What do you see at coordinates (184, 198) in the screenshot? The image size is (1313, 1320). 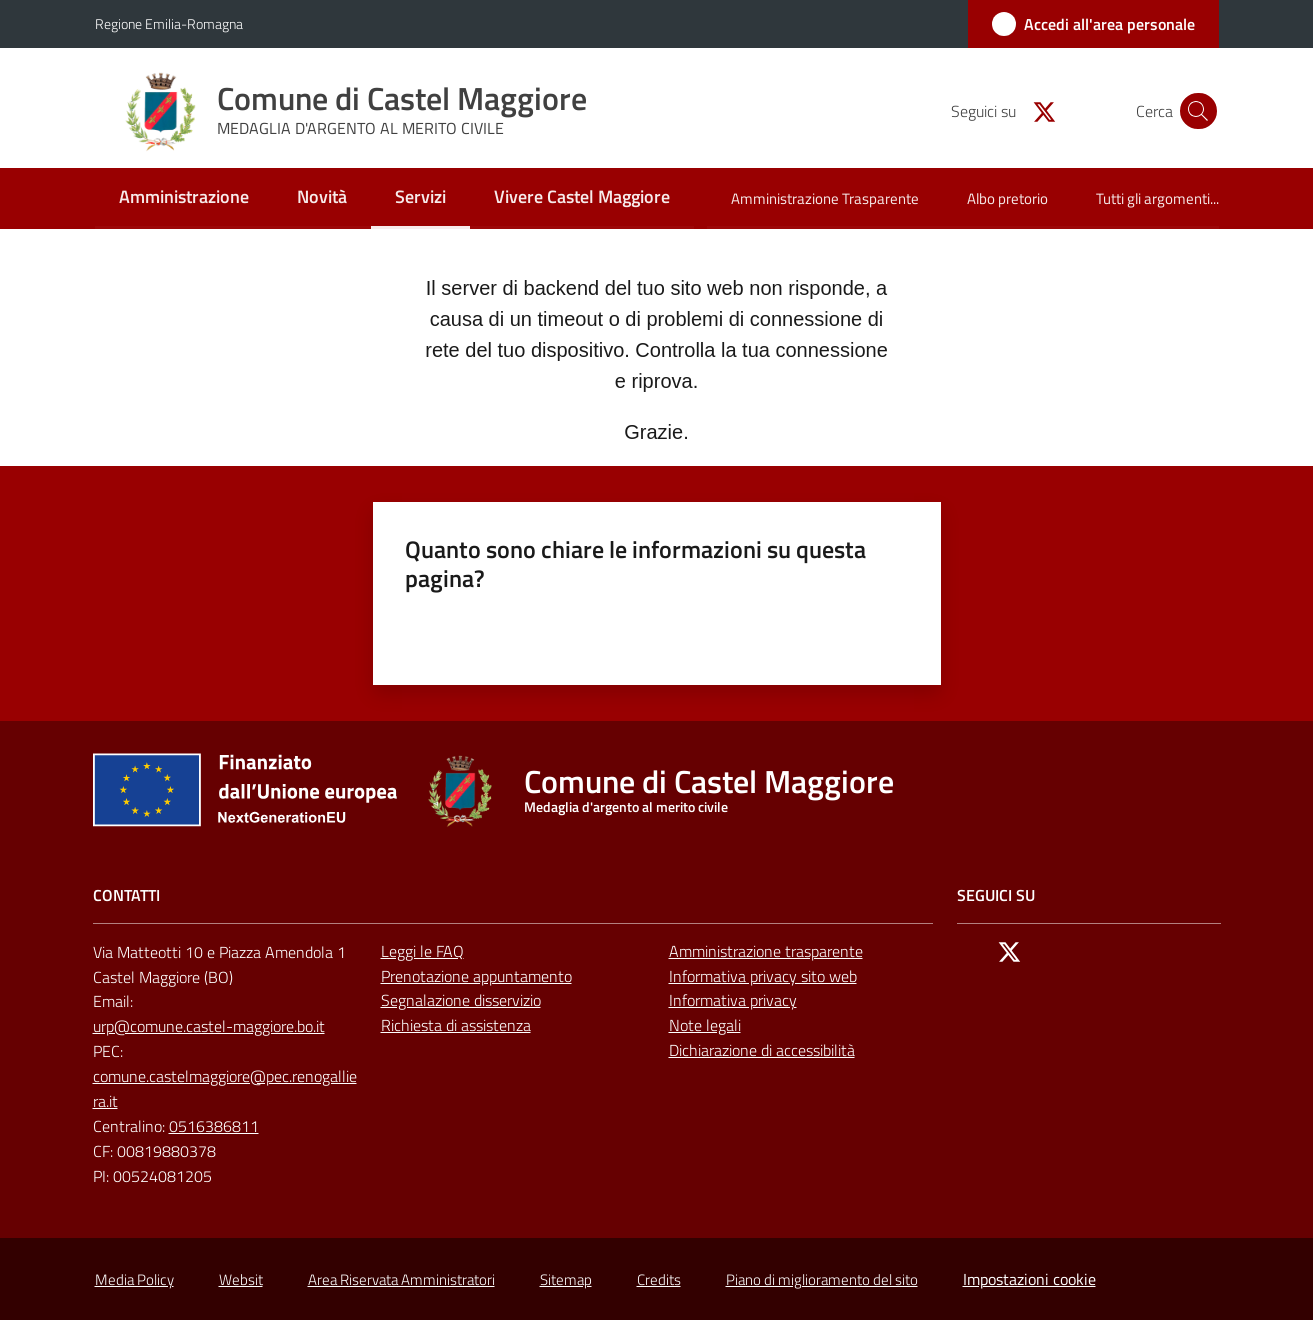 I see `[menuitem]` at bounding box center [184, 198].